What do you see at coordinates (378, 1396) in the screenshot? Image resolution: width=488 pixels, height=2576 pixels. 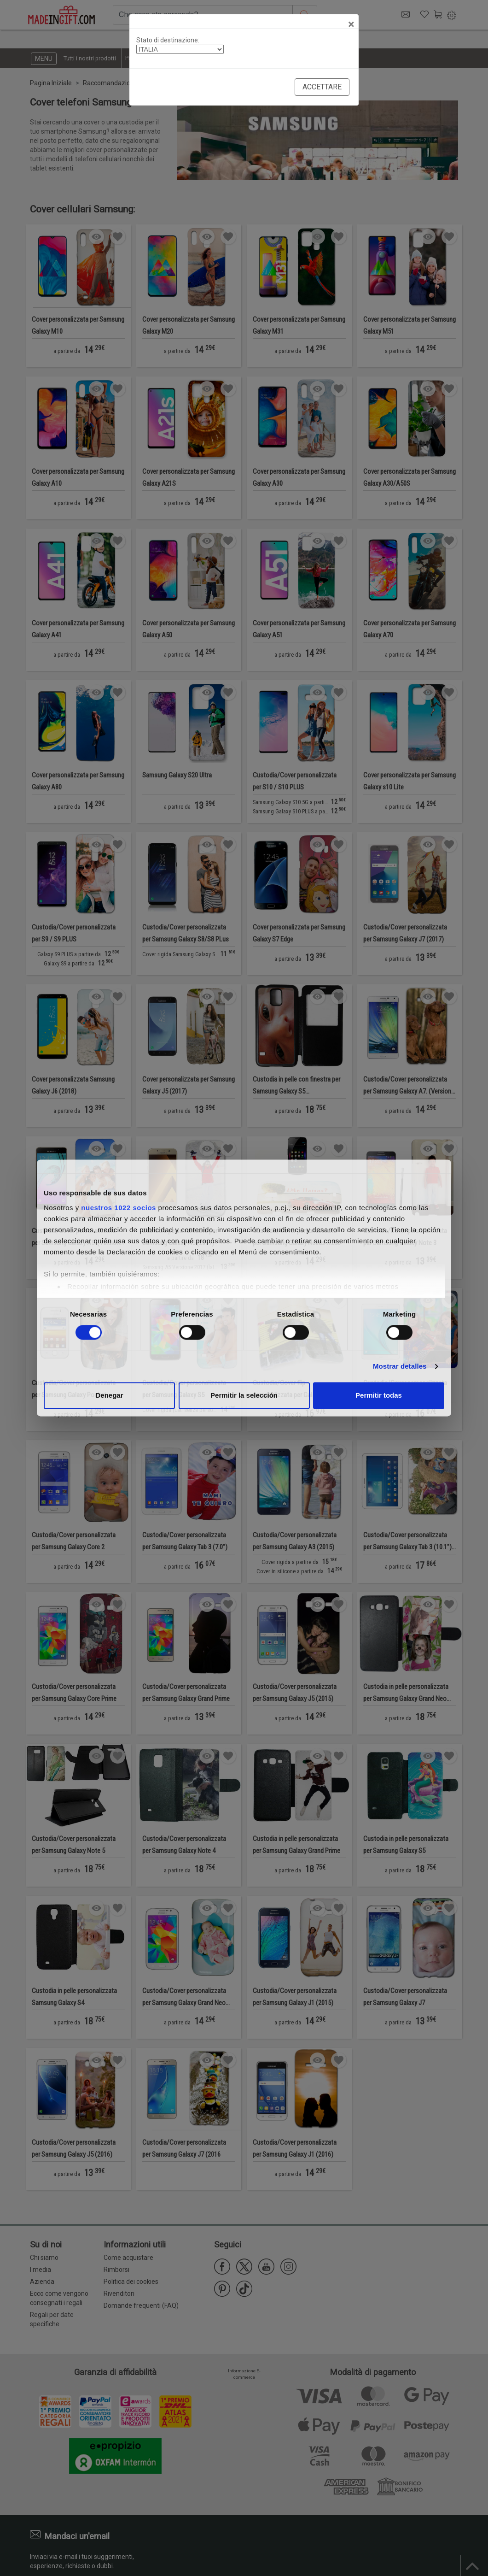 I see `Permitir todas` at bounding box center [378, 1396].